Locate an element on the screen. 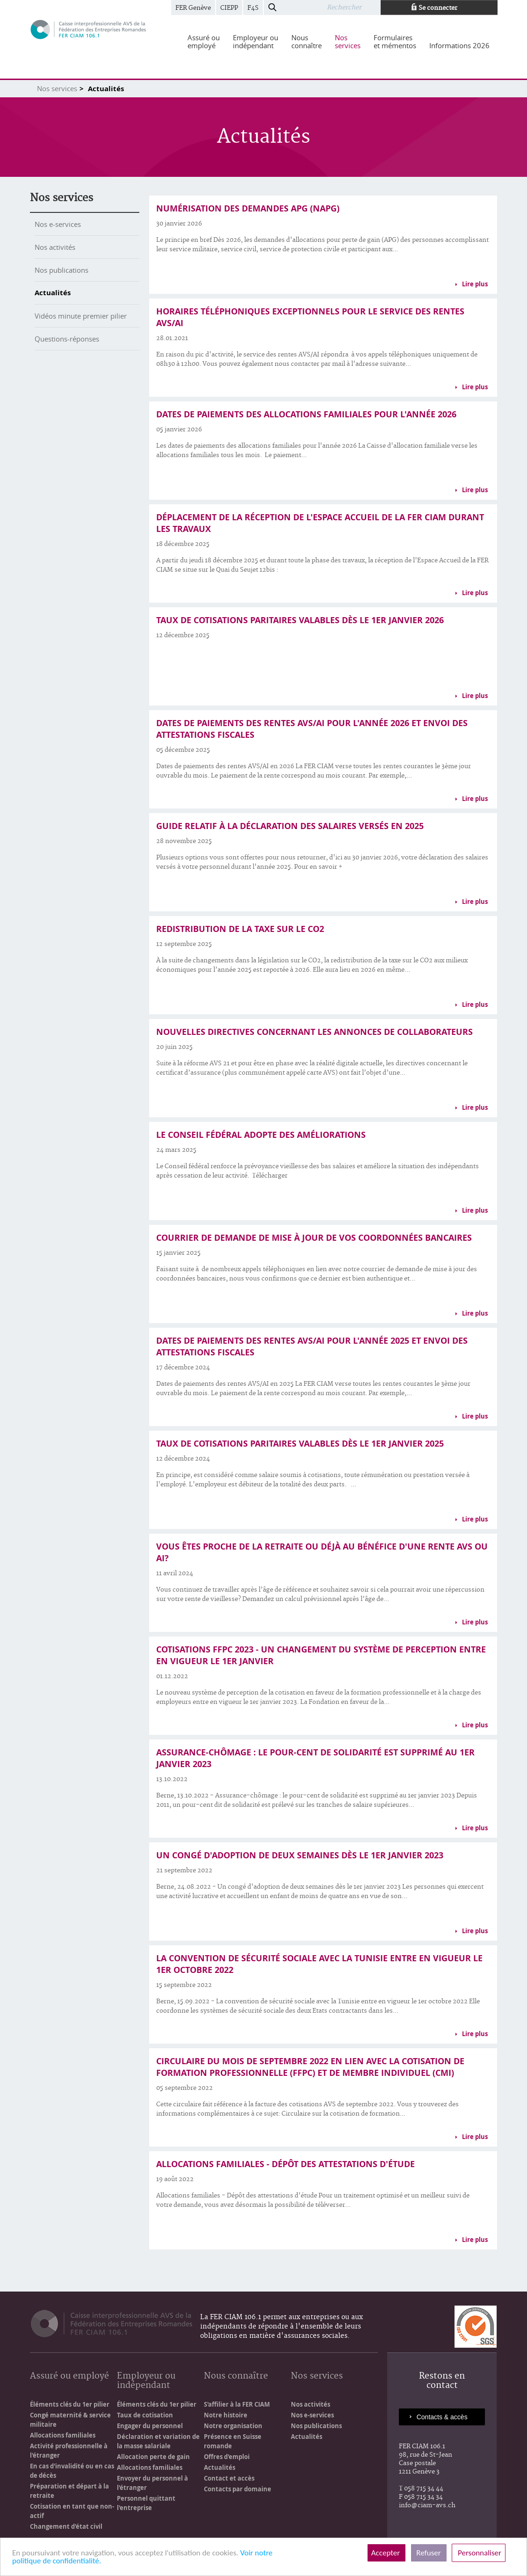  FER Genève is located at coordinates (193, 8).